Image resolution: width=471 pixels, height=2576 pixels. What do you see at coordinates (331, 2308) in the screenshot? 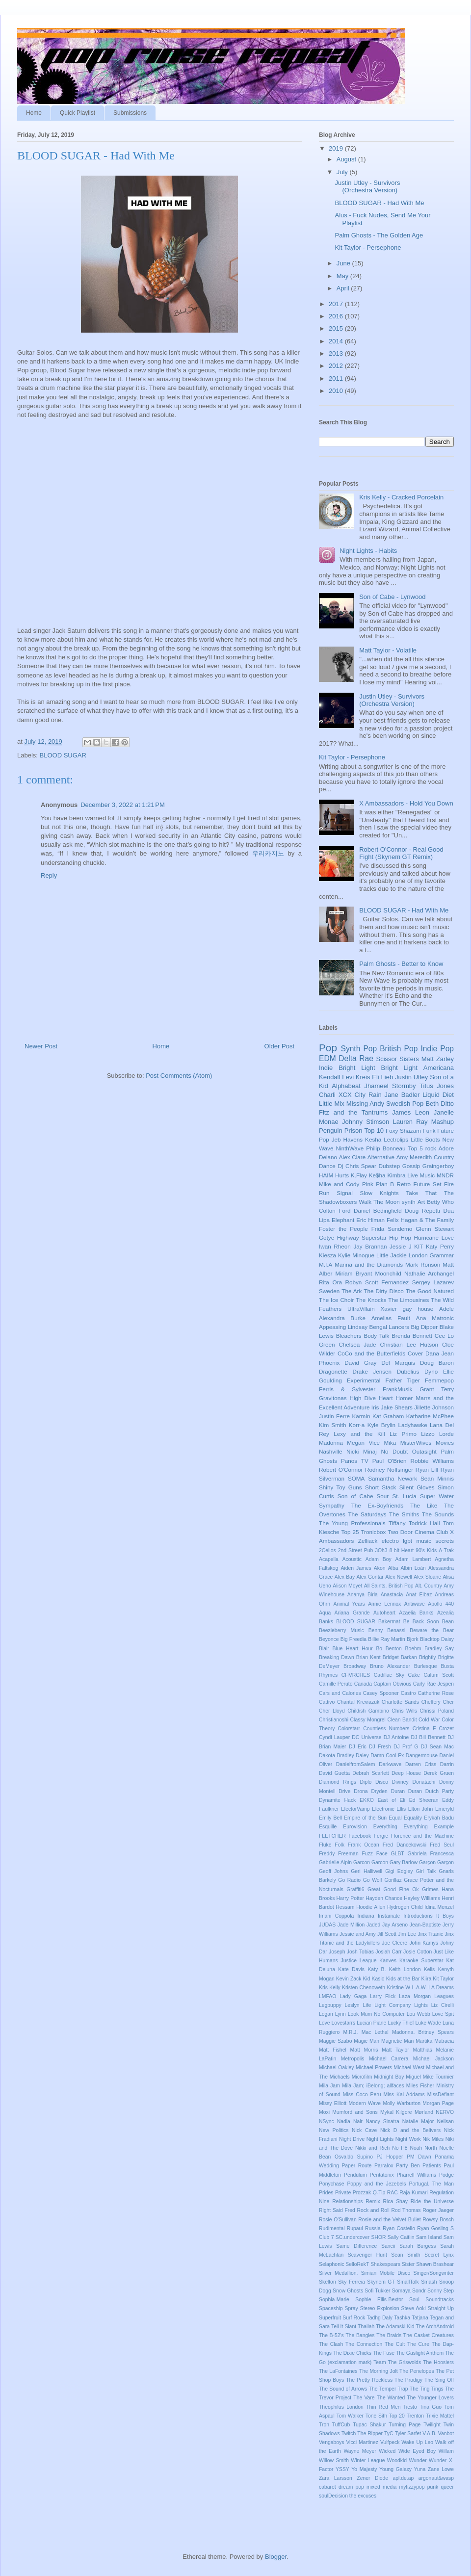
I see `Spaceship` at bounding box center [331, 2308].